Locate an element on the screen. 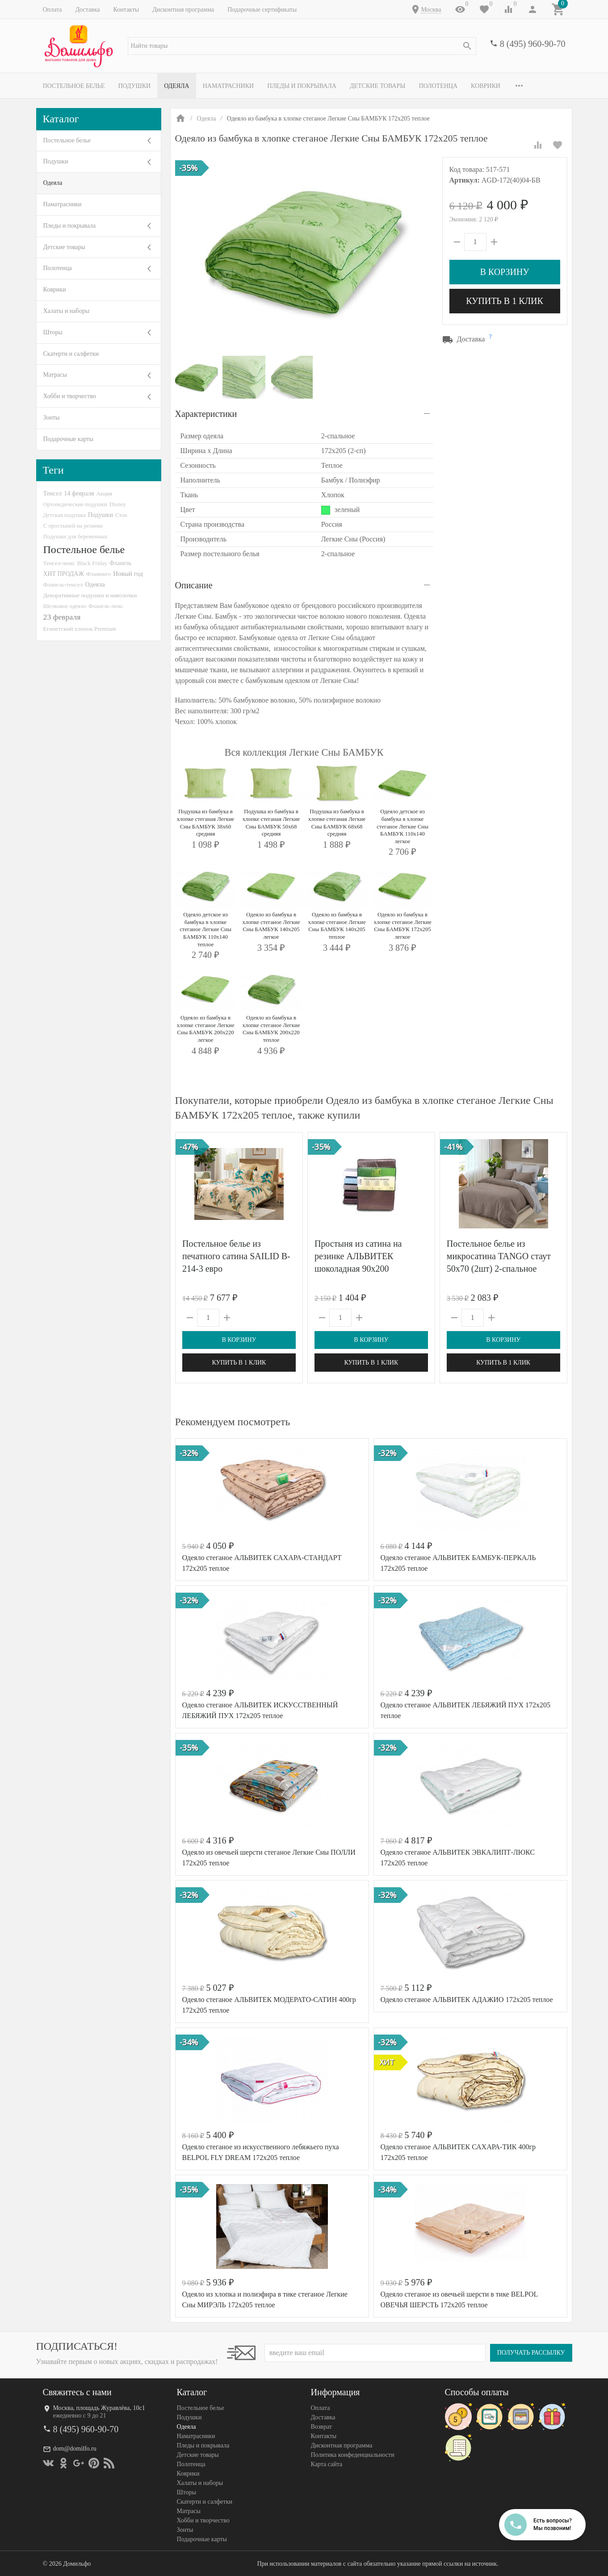  Описание is located at coordinates (194, 585).